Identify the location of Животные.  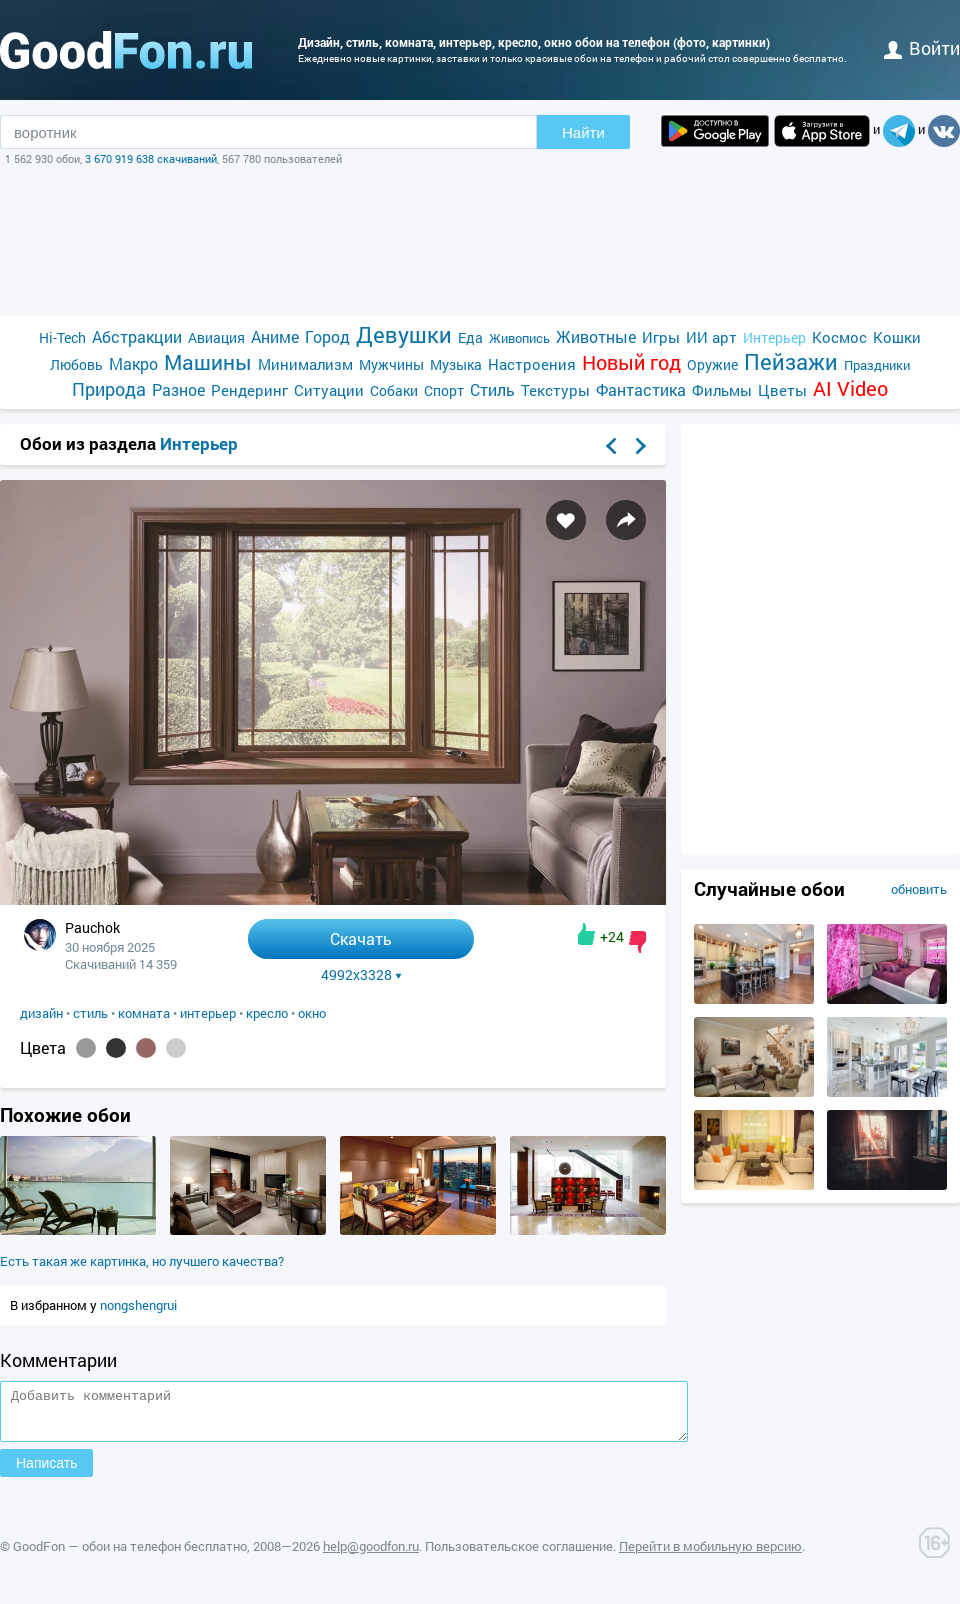
(596, 336).